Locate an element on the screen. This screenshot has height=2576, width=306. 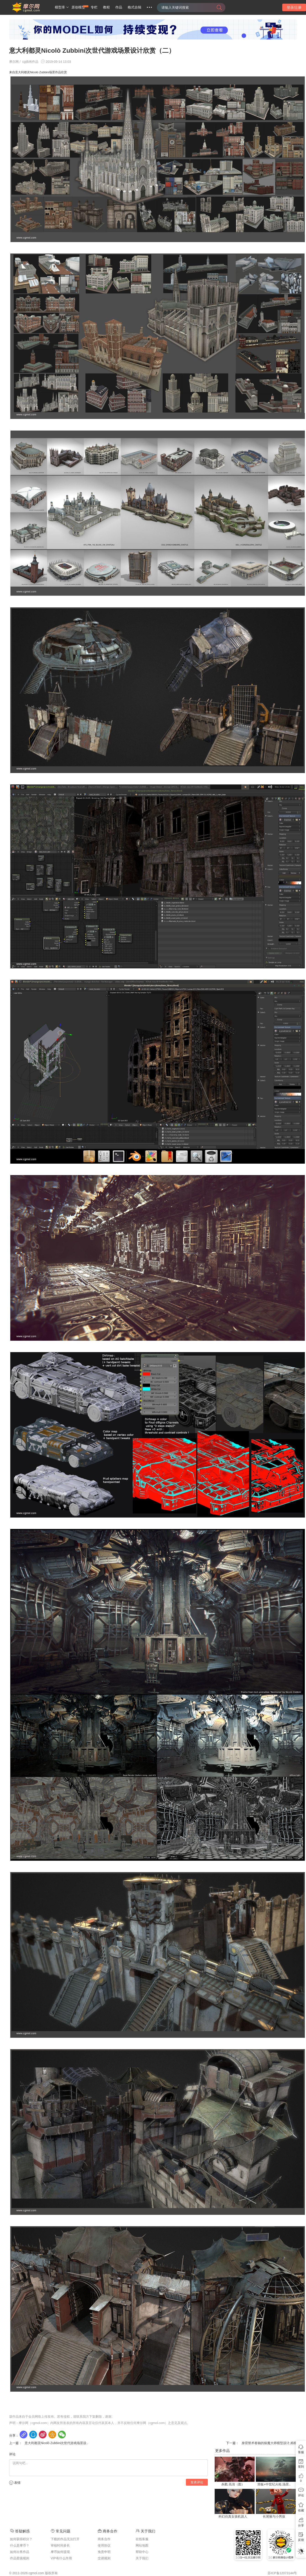
分享 is located at coordinates (301, 2525).